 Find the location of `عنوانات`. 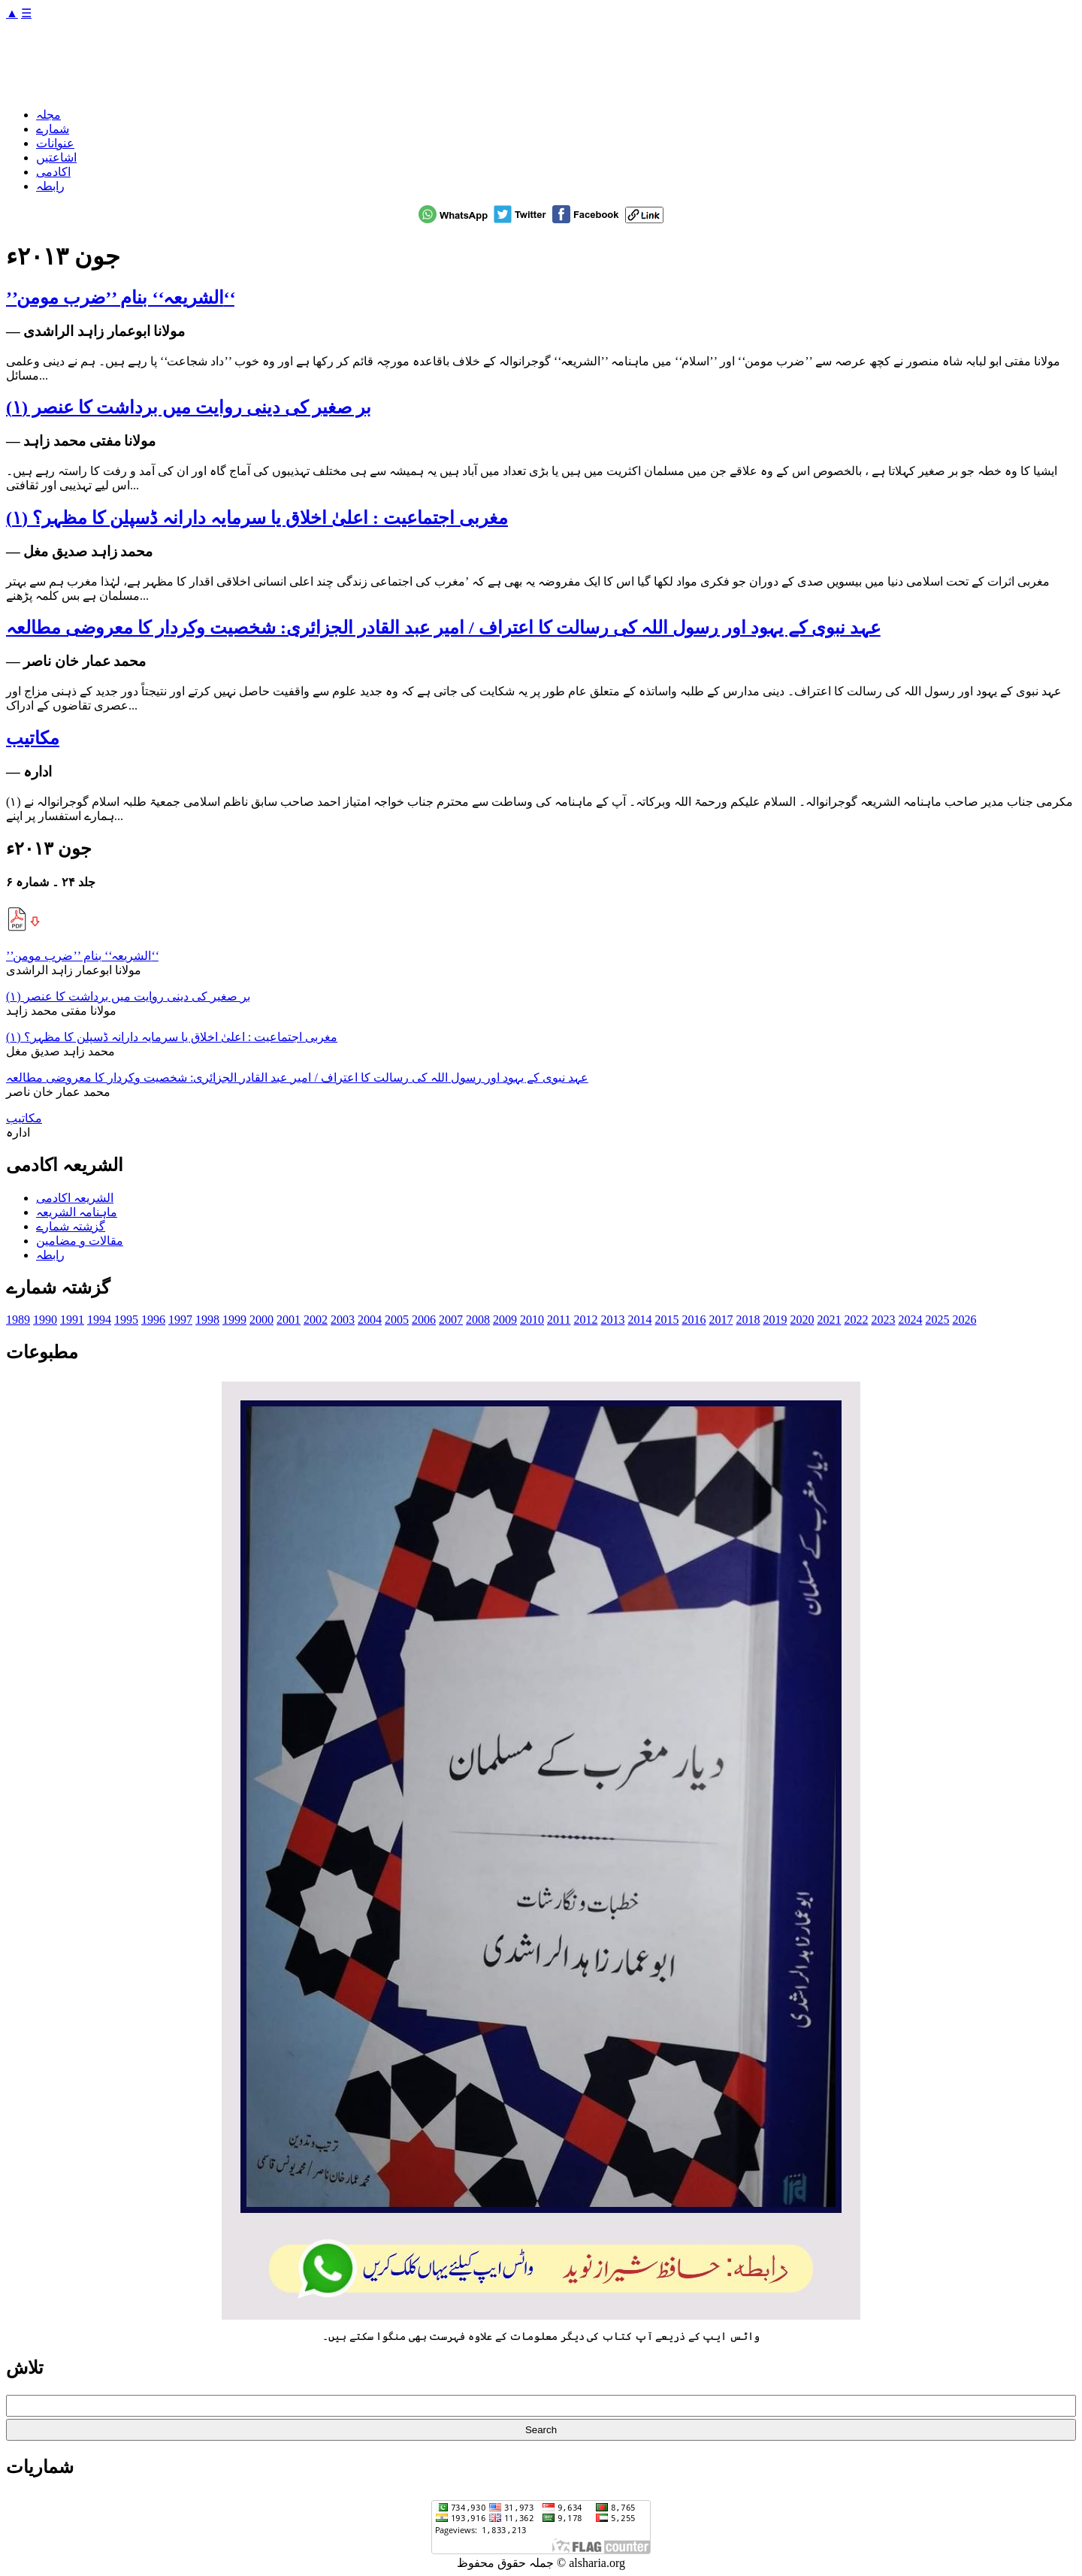

عنوانات is located at coordinates (55, 143).